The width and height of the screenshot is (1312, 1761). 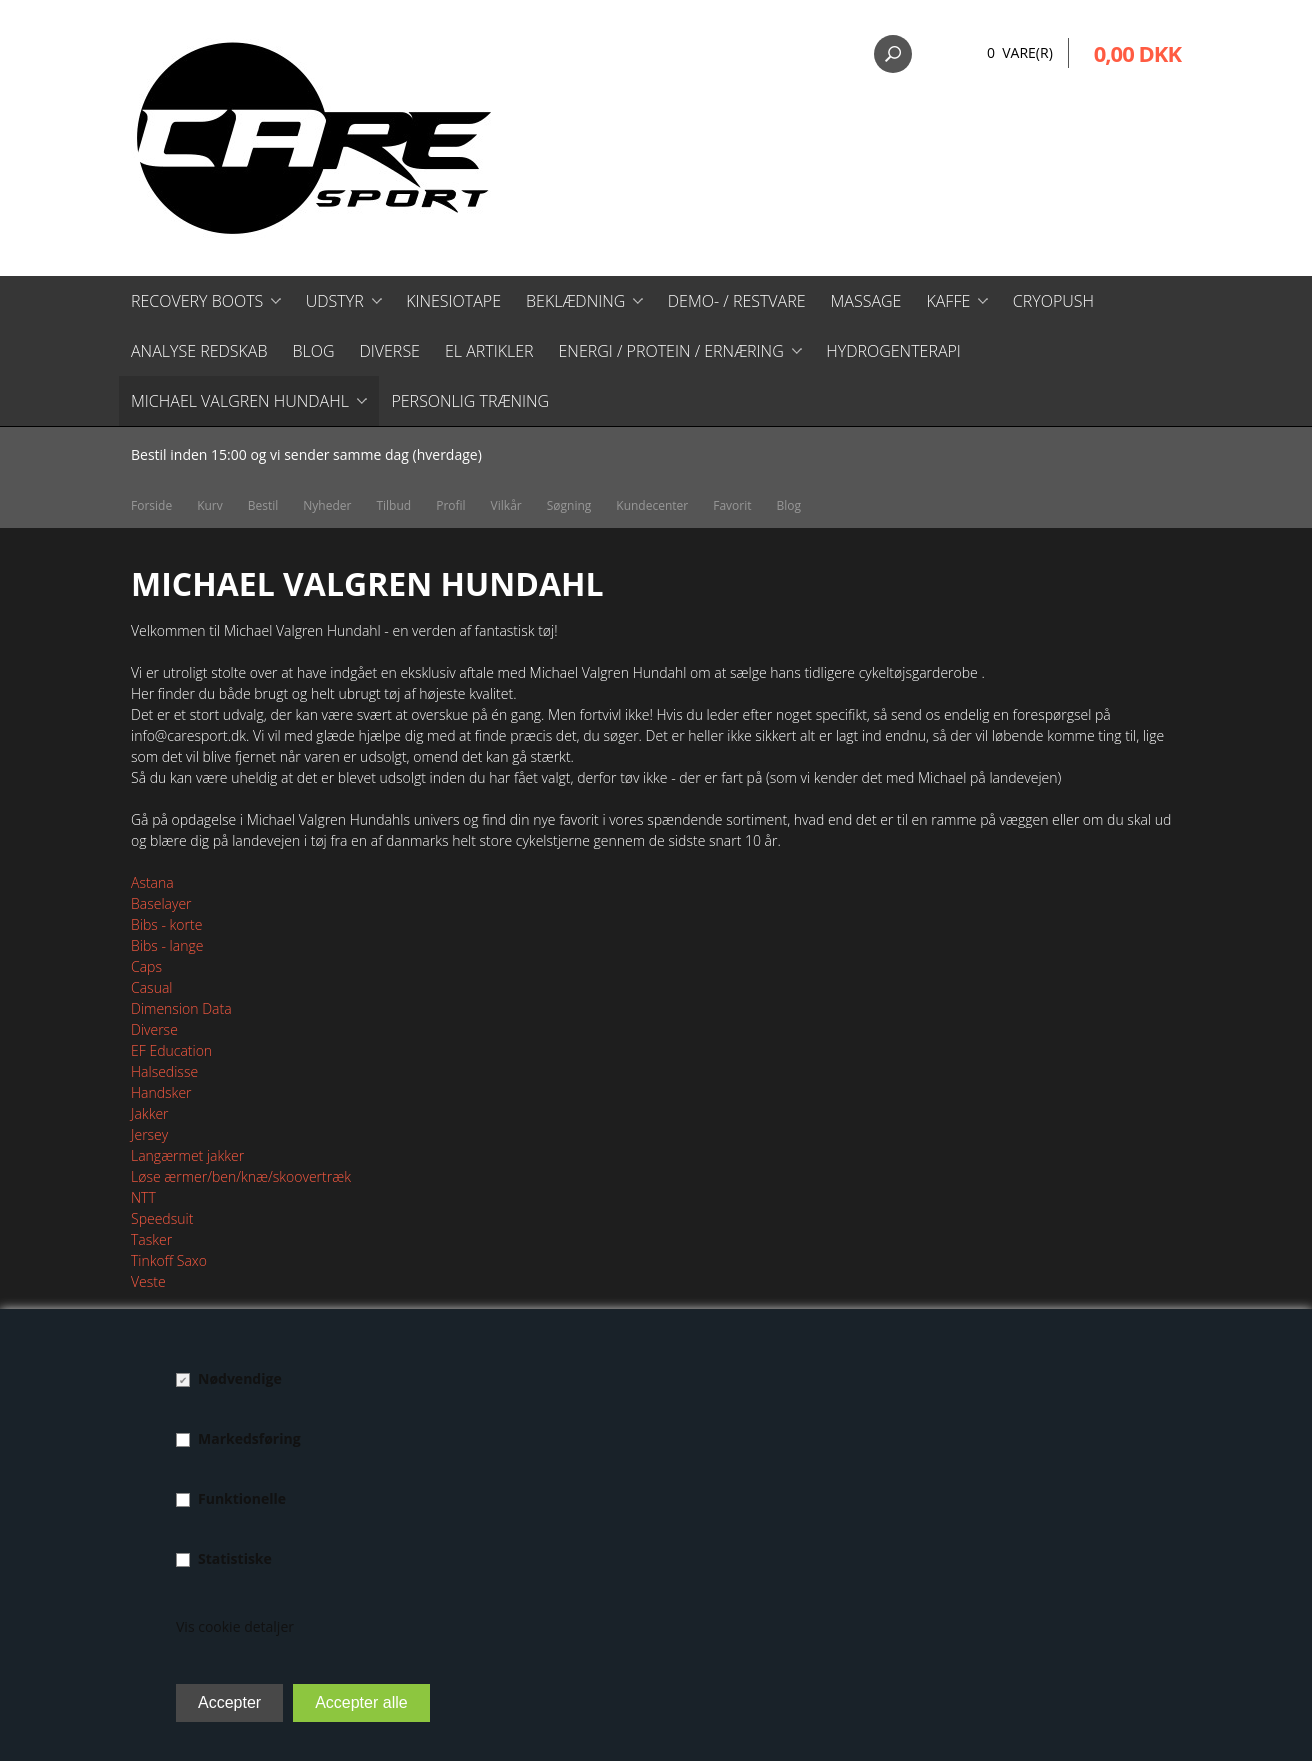 What do you see at coordinates (389, 351) in the screenshot?
I see `Diverse` at bounding box center [389, 351].